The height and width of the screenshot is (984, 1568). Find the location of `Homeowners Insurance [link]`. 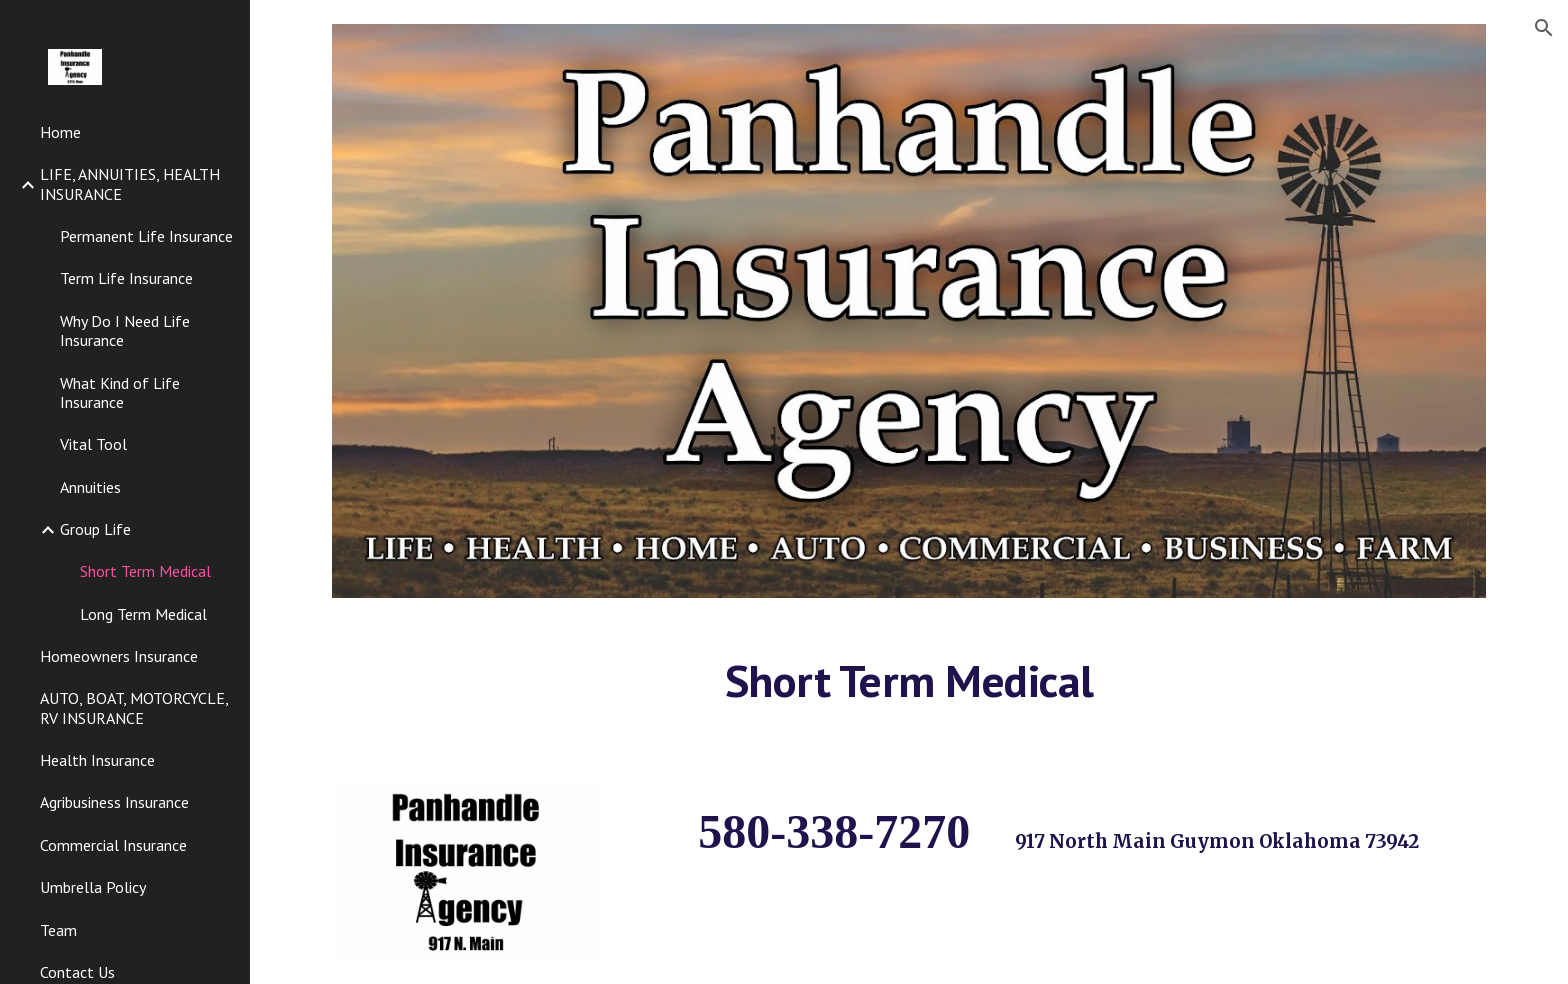

Homeowners Insurance [link] is located at coordinates (119, 656).